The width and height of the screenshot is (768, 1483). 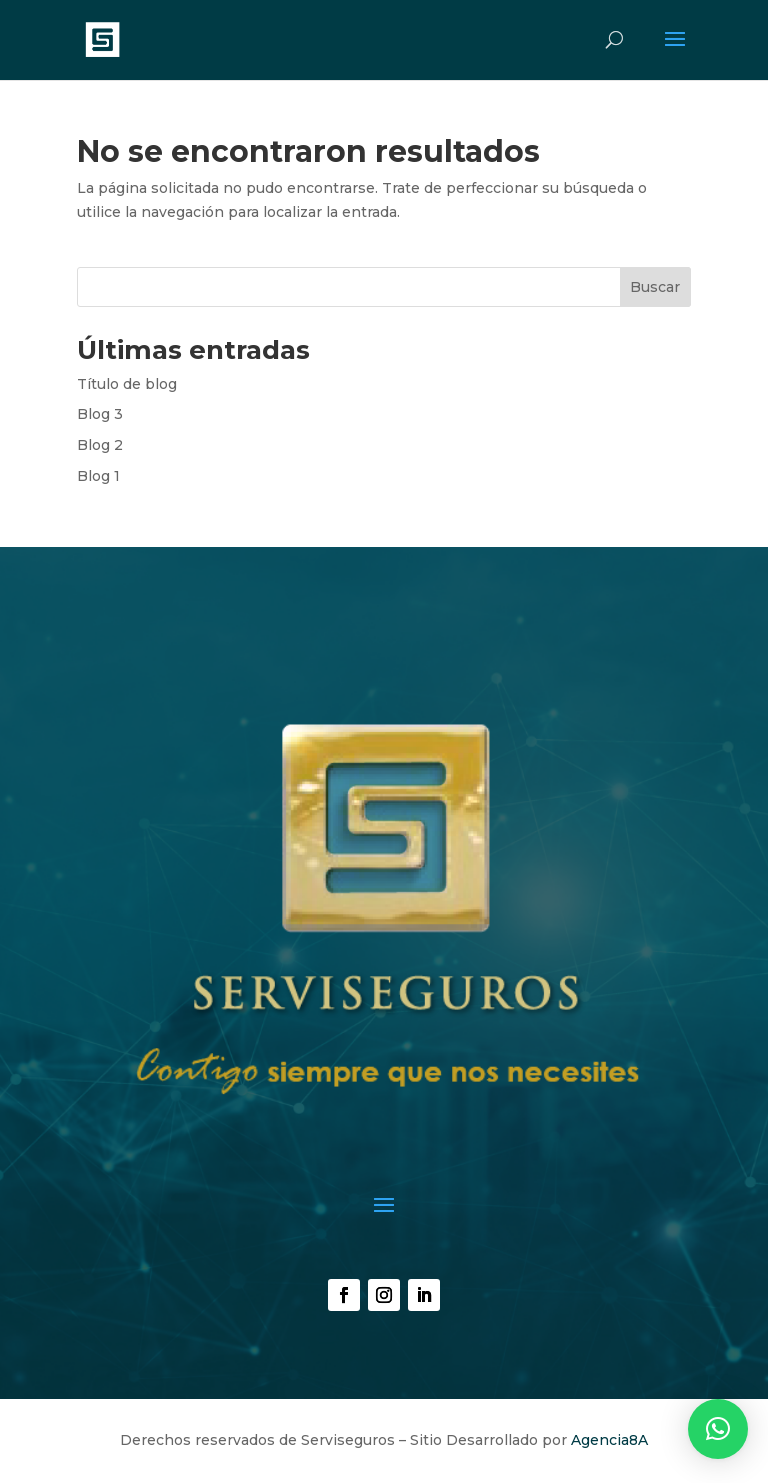 I want to click on Blog 3, so click(x=100, y=414).